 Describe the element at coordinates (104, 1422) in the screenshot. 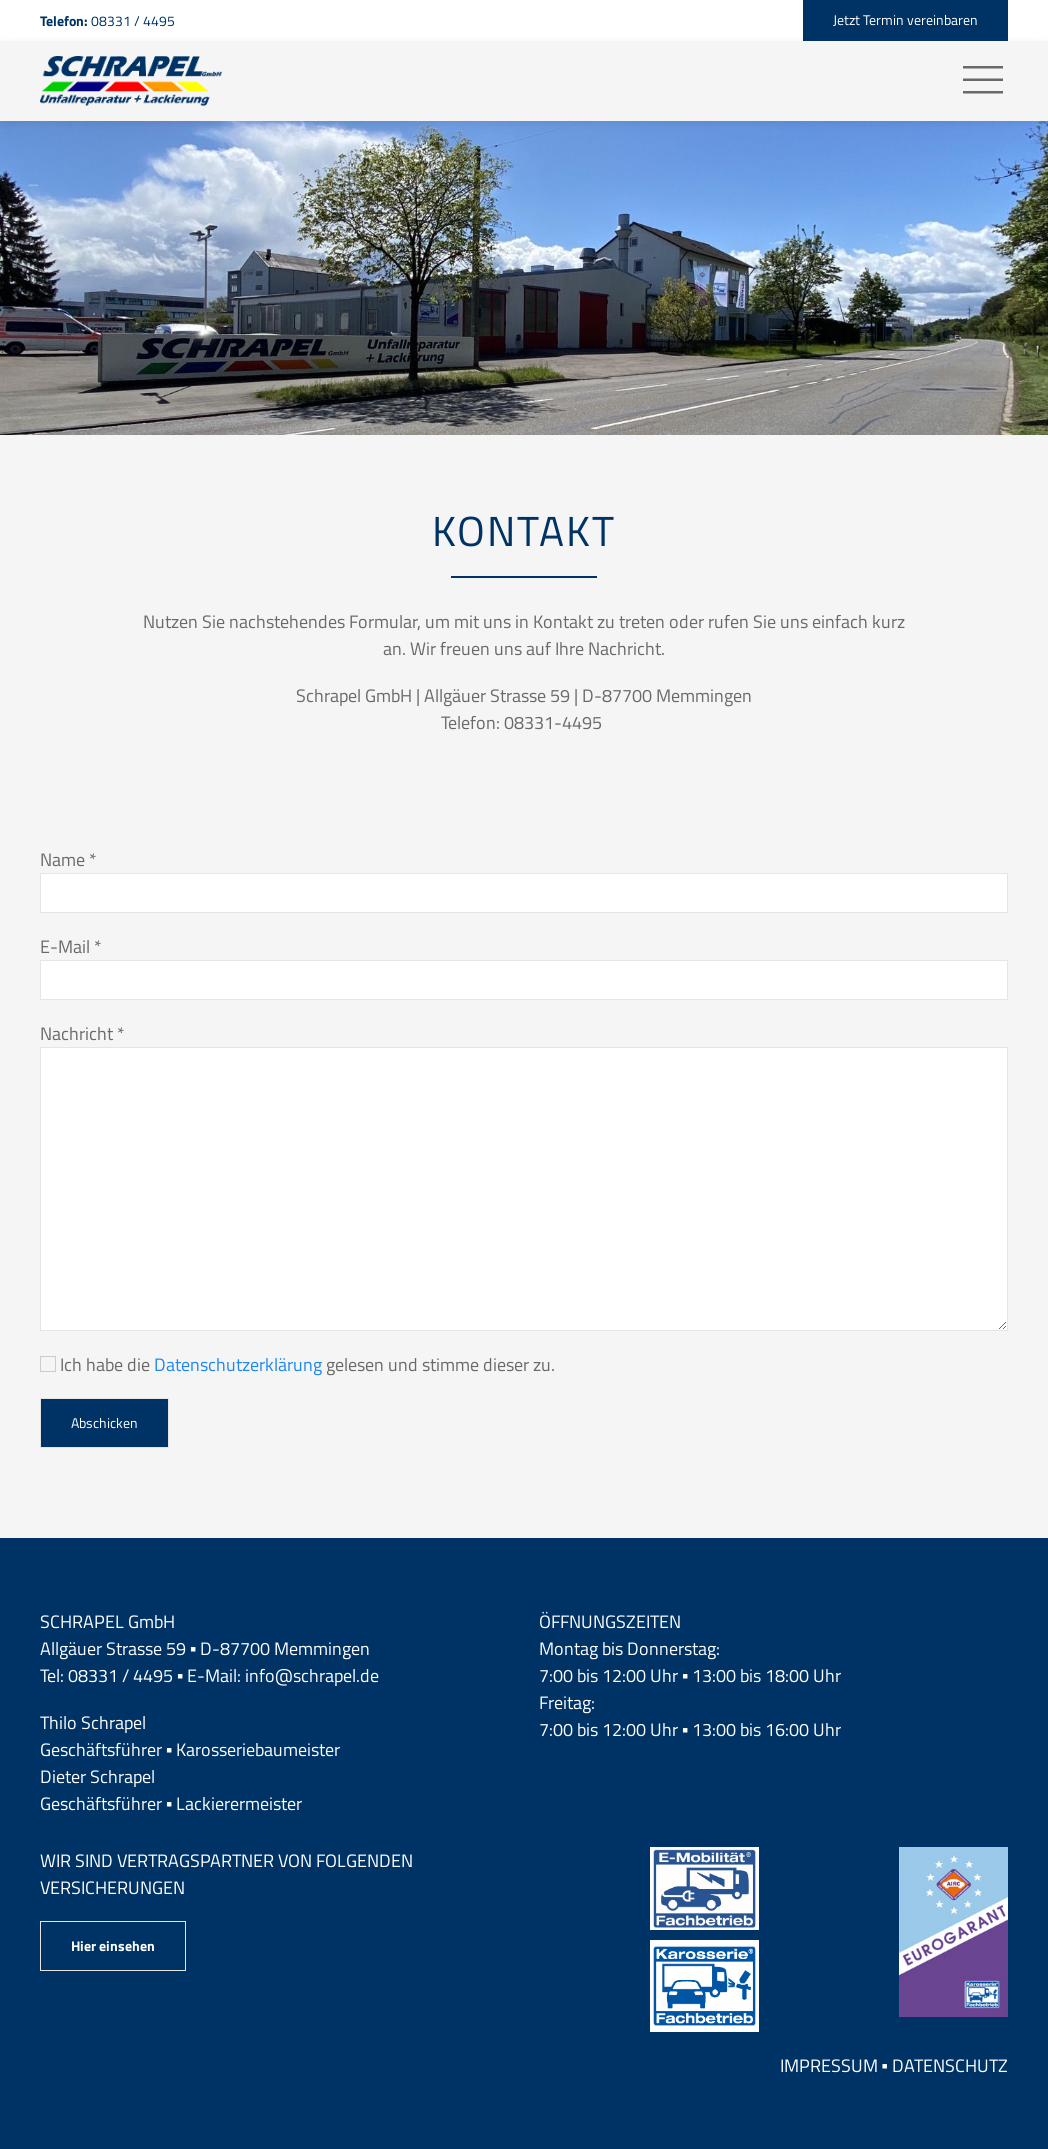

I see `Abschicken` at that location.